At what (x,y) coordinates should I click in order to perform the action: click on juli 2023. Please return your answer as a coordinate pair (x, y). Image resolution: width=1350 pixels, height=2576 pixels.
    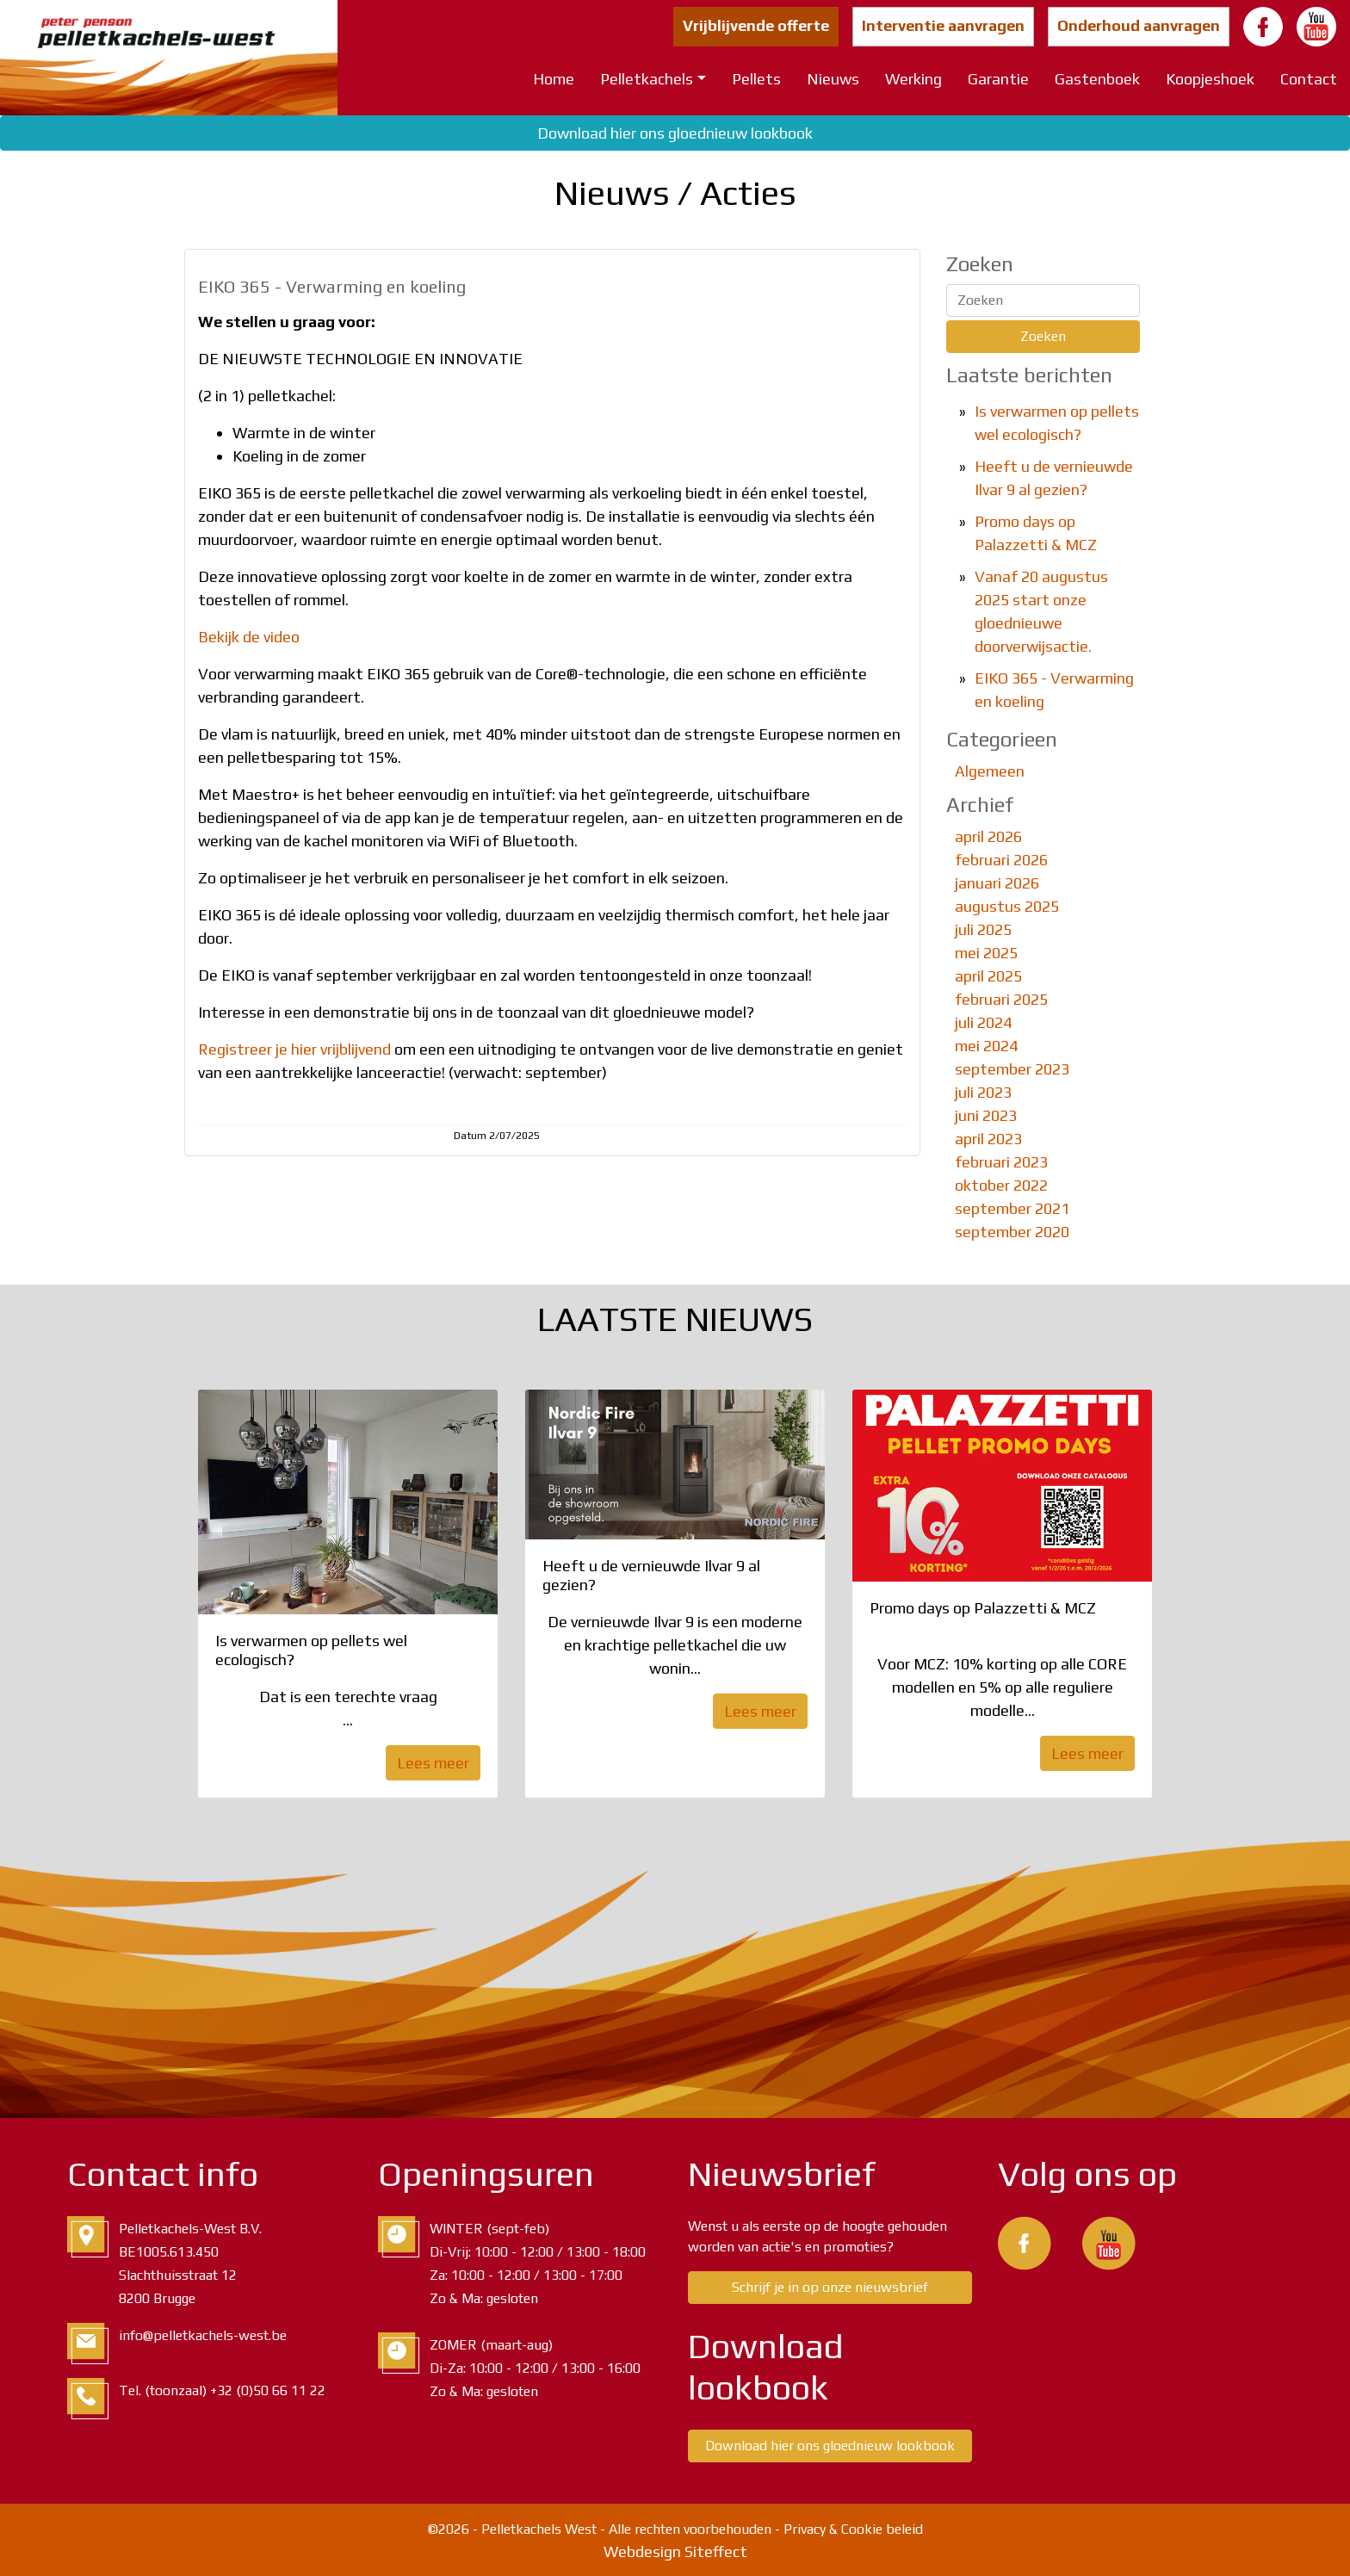
    Looking at the image, I should click on (983, 1092).